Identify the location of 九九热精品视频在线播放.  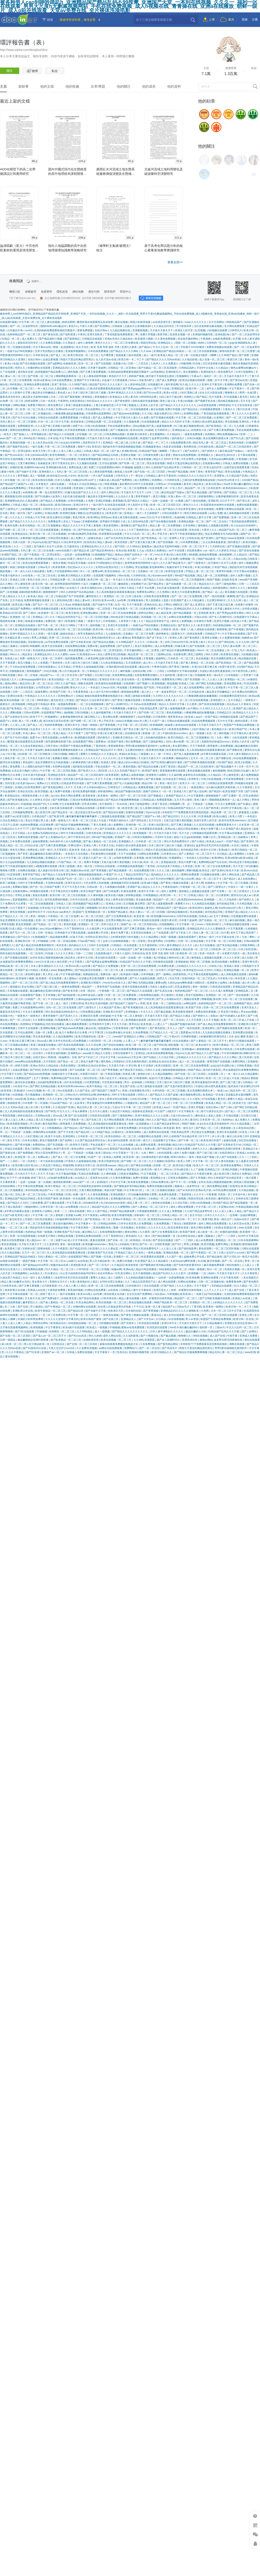
(41, 862).